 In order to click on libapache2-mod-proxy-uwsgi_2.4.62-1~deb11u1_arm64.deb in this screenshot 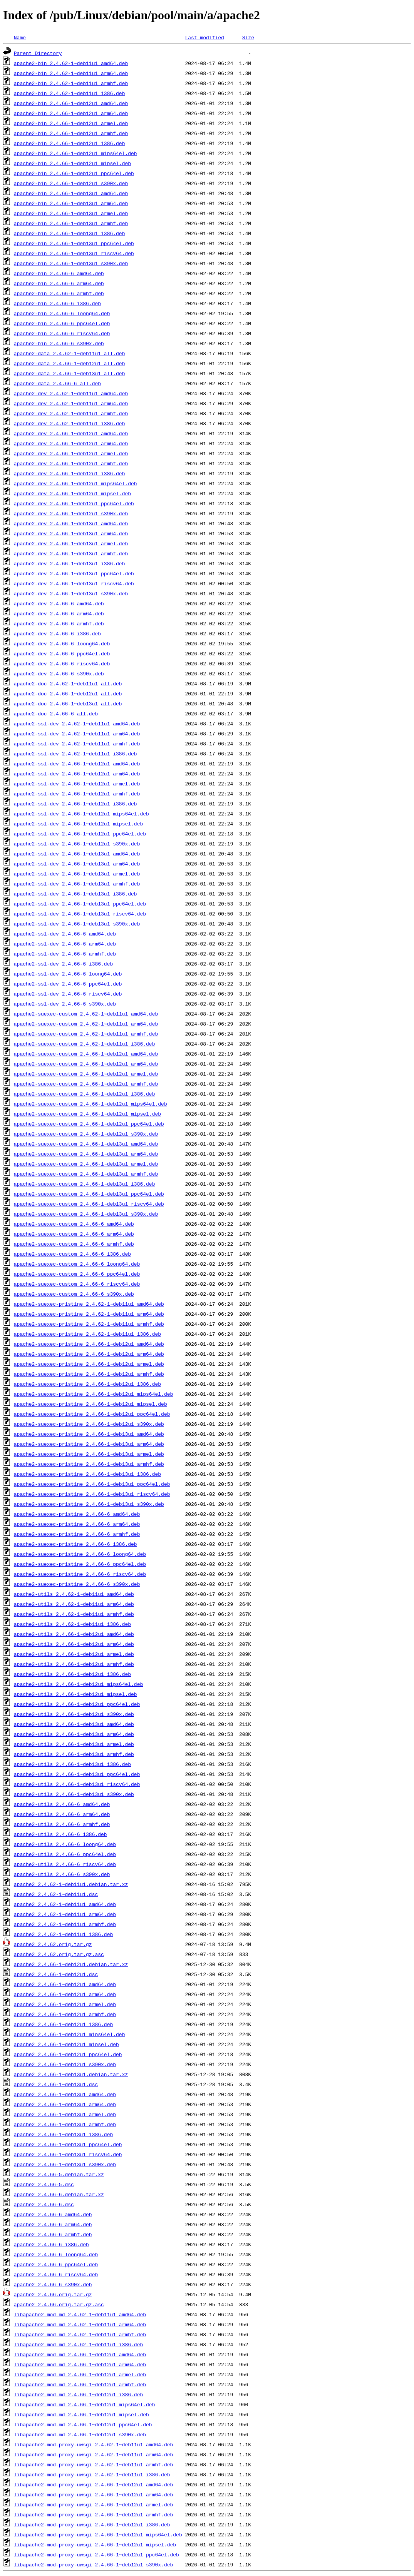, I will do `click(93, 2454)`.